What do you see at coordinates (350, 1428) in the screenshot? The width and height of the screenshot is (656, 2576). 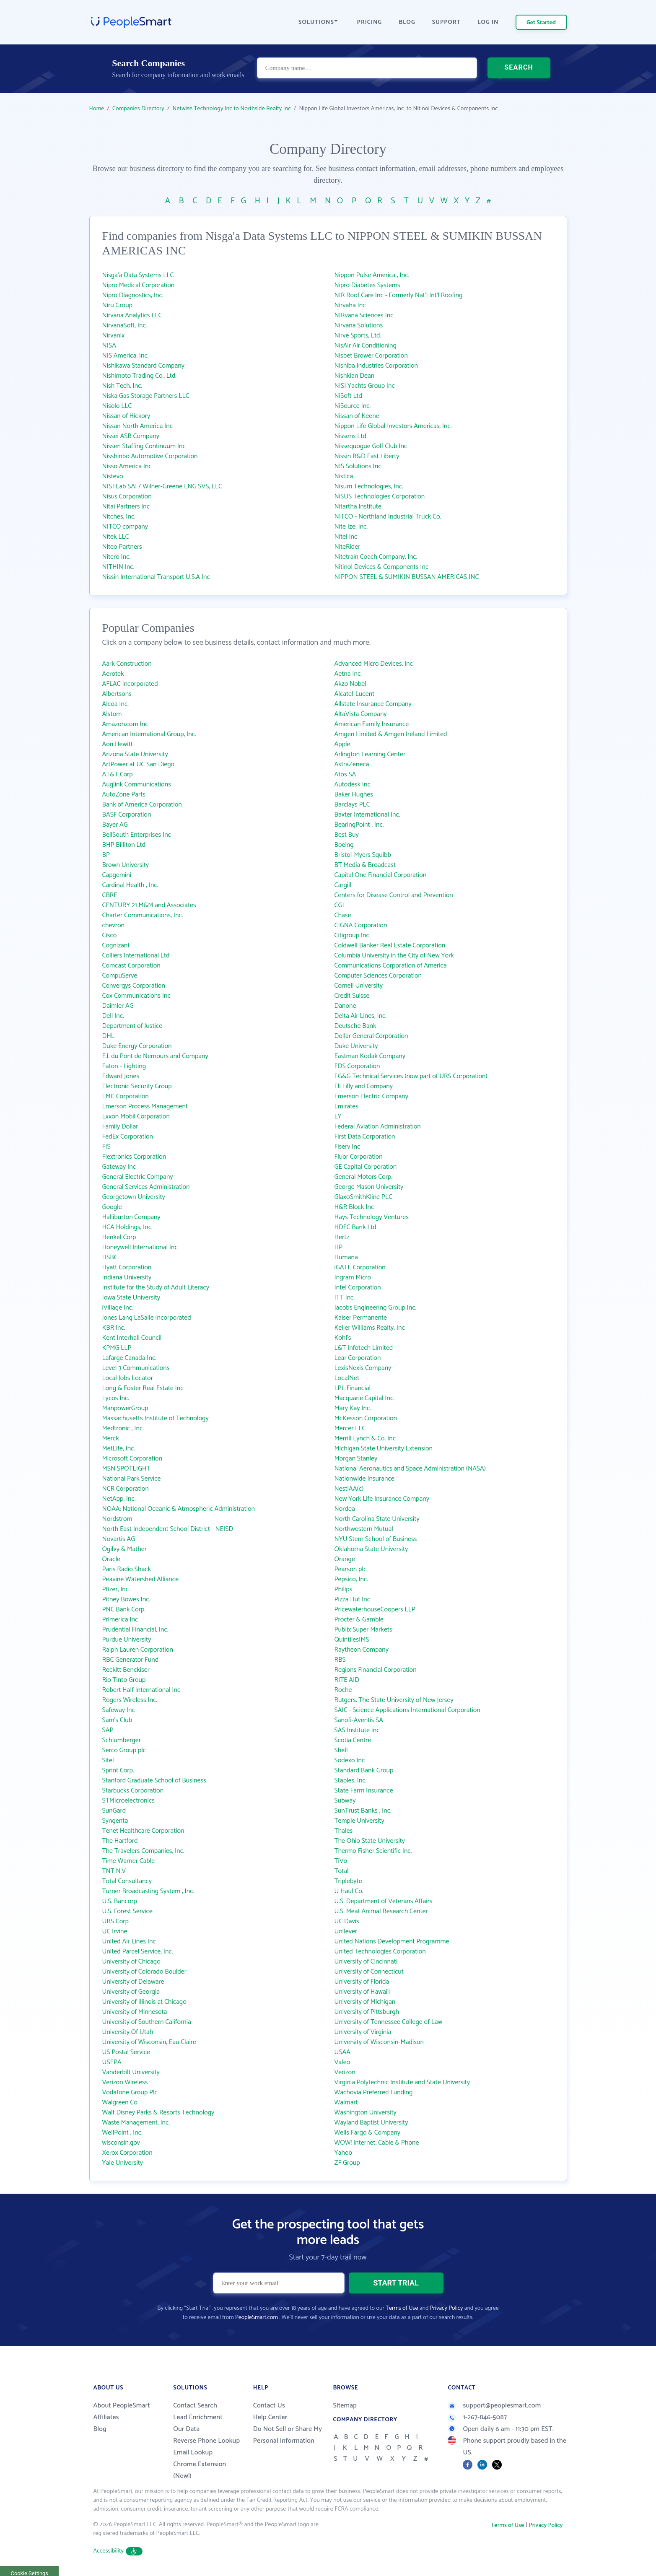 I see `Mercer LLC` at bounding box center [350, 1428].